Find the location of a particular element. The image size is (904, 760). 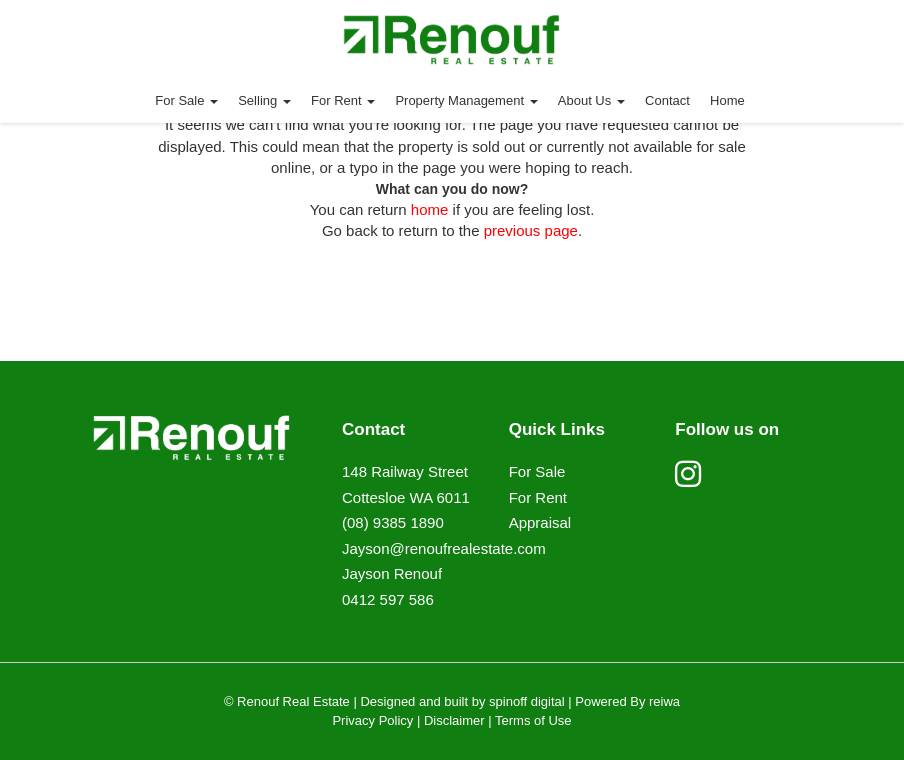

Contact is located at coordinates (667, 100).